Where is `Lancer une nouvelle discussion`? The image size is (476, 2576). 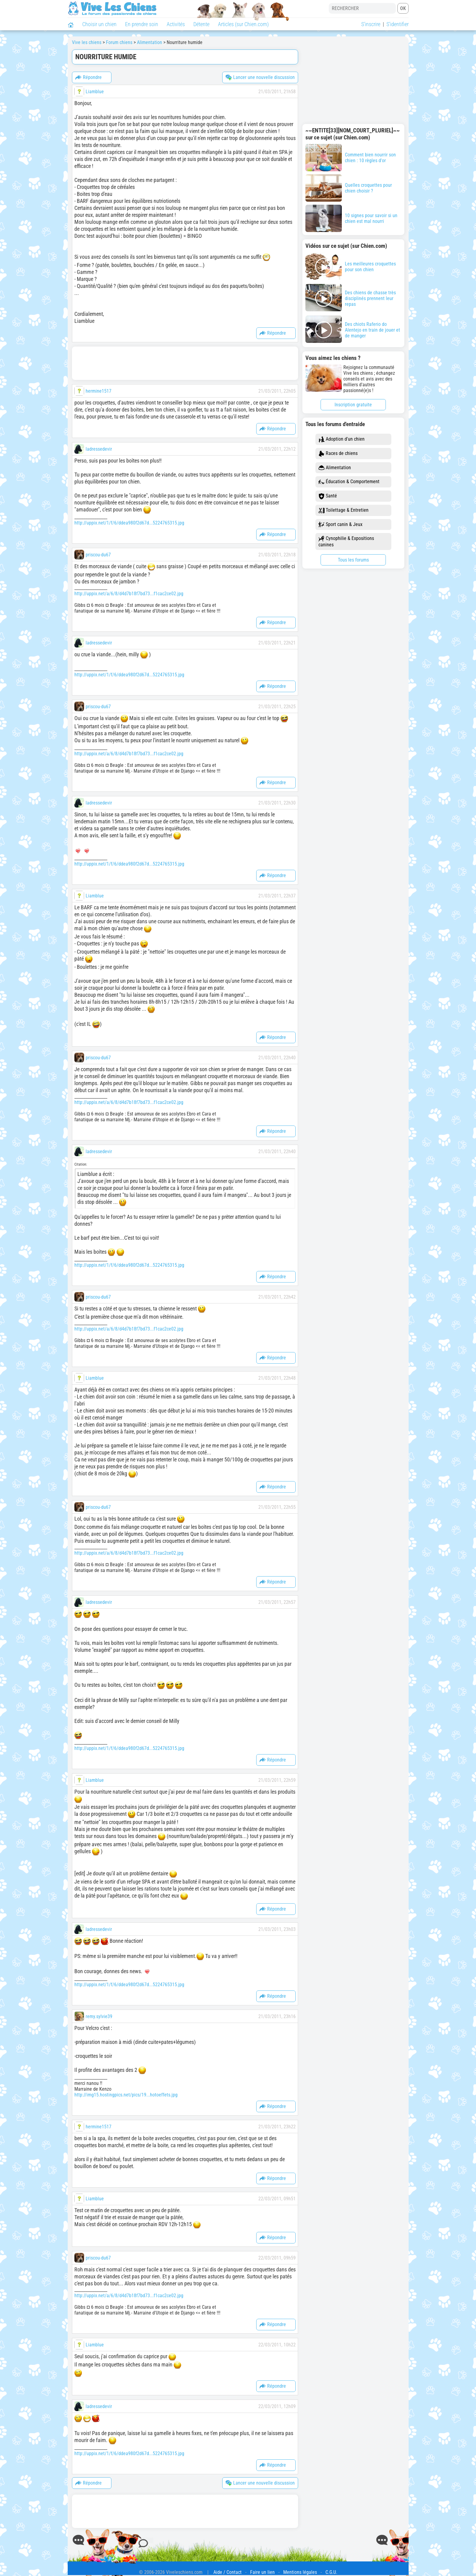 Lancer une nouvelle discussion is located at coordinates (260, 77).